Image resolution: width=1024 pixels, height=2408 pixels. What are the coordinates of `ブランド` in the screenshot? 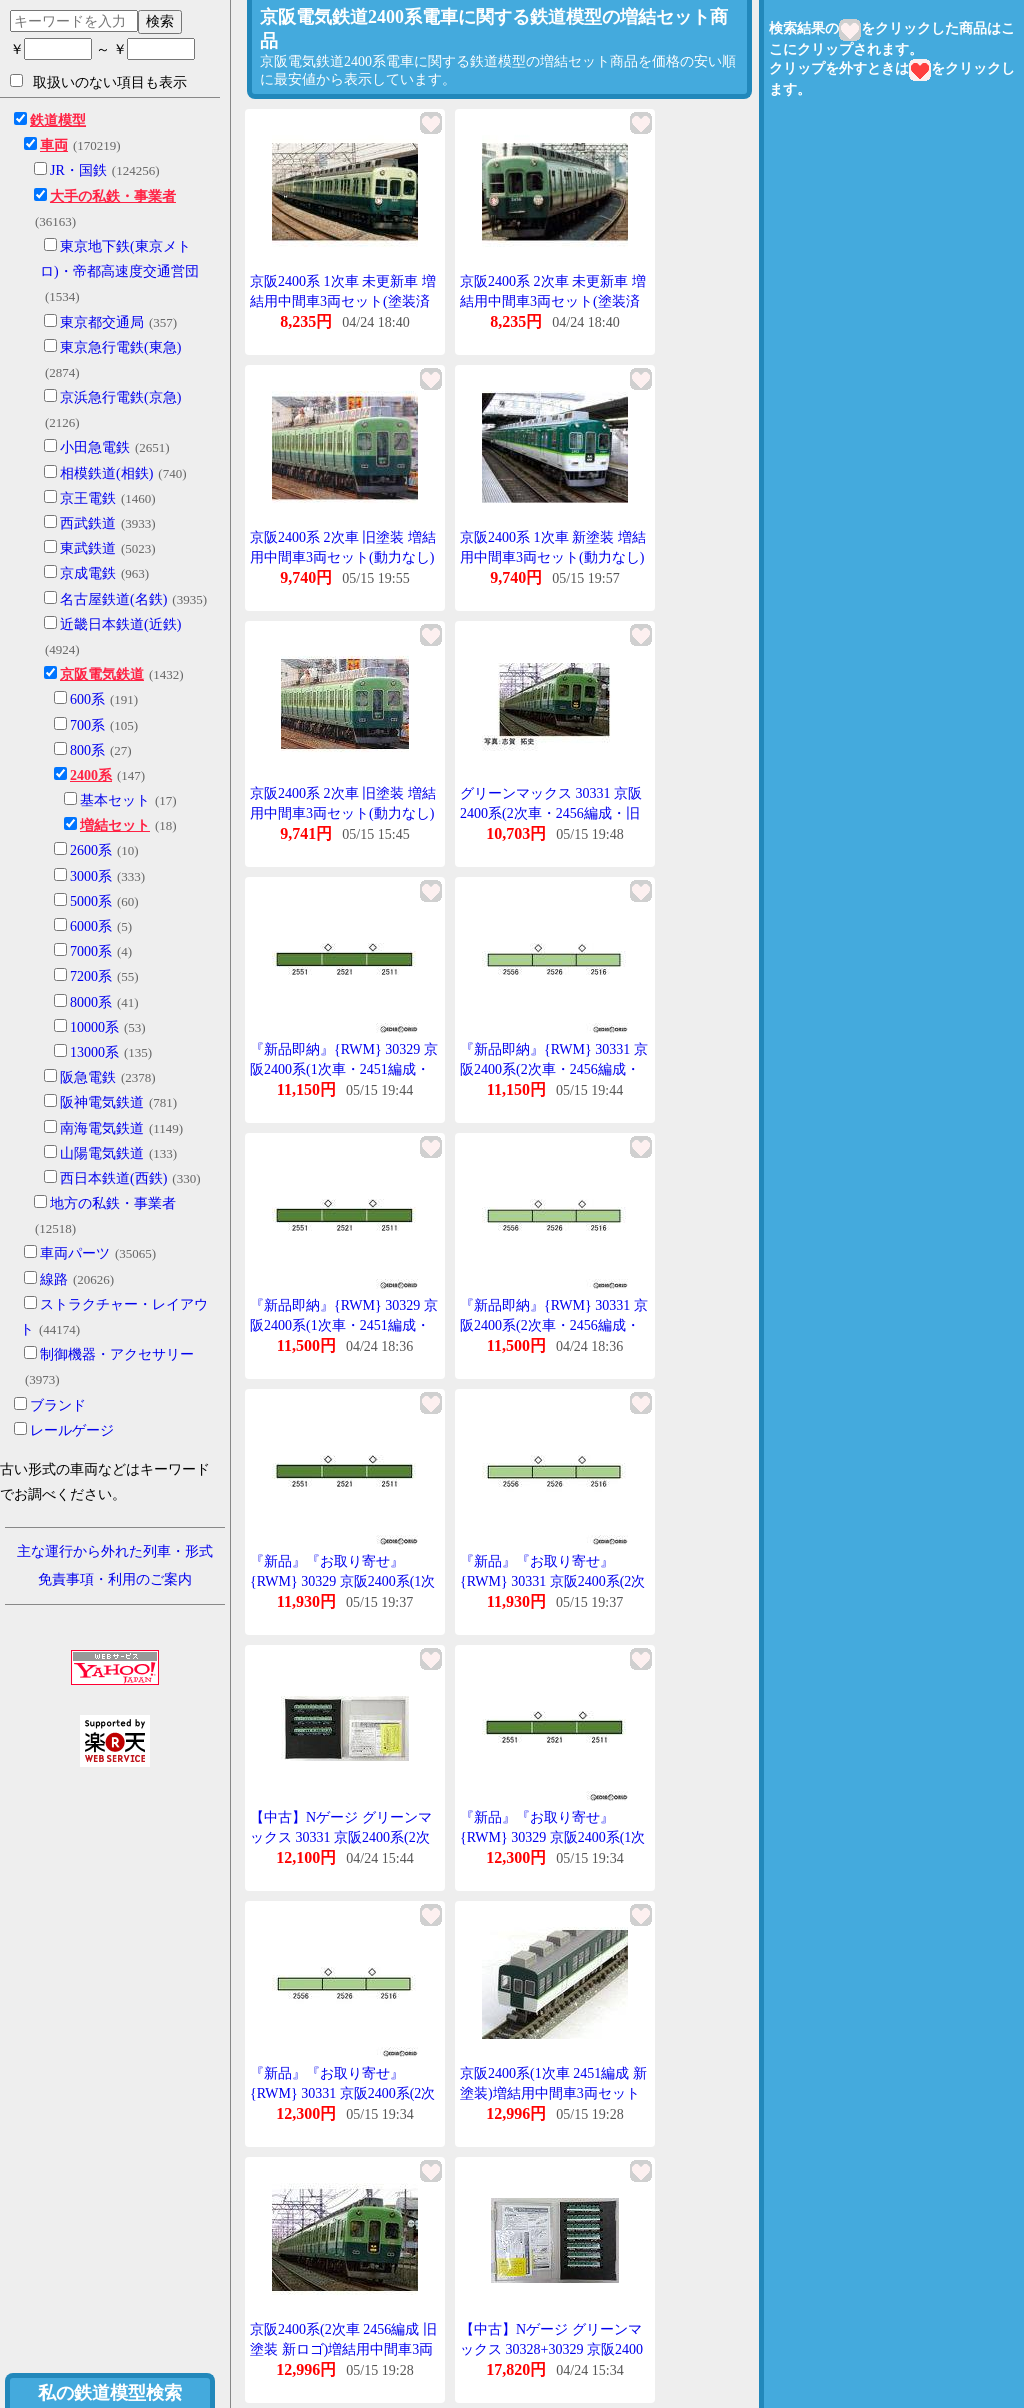 It's located at (58, 1405).